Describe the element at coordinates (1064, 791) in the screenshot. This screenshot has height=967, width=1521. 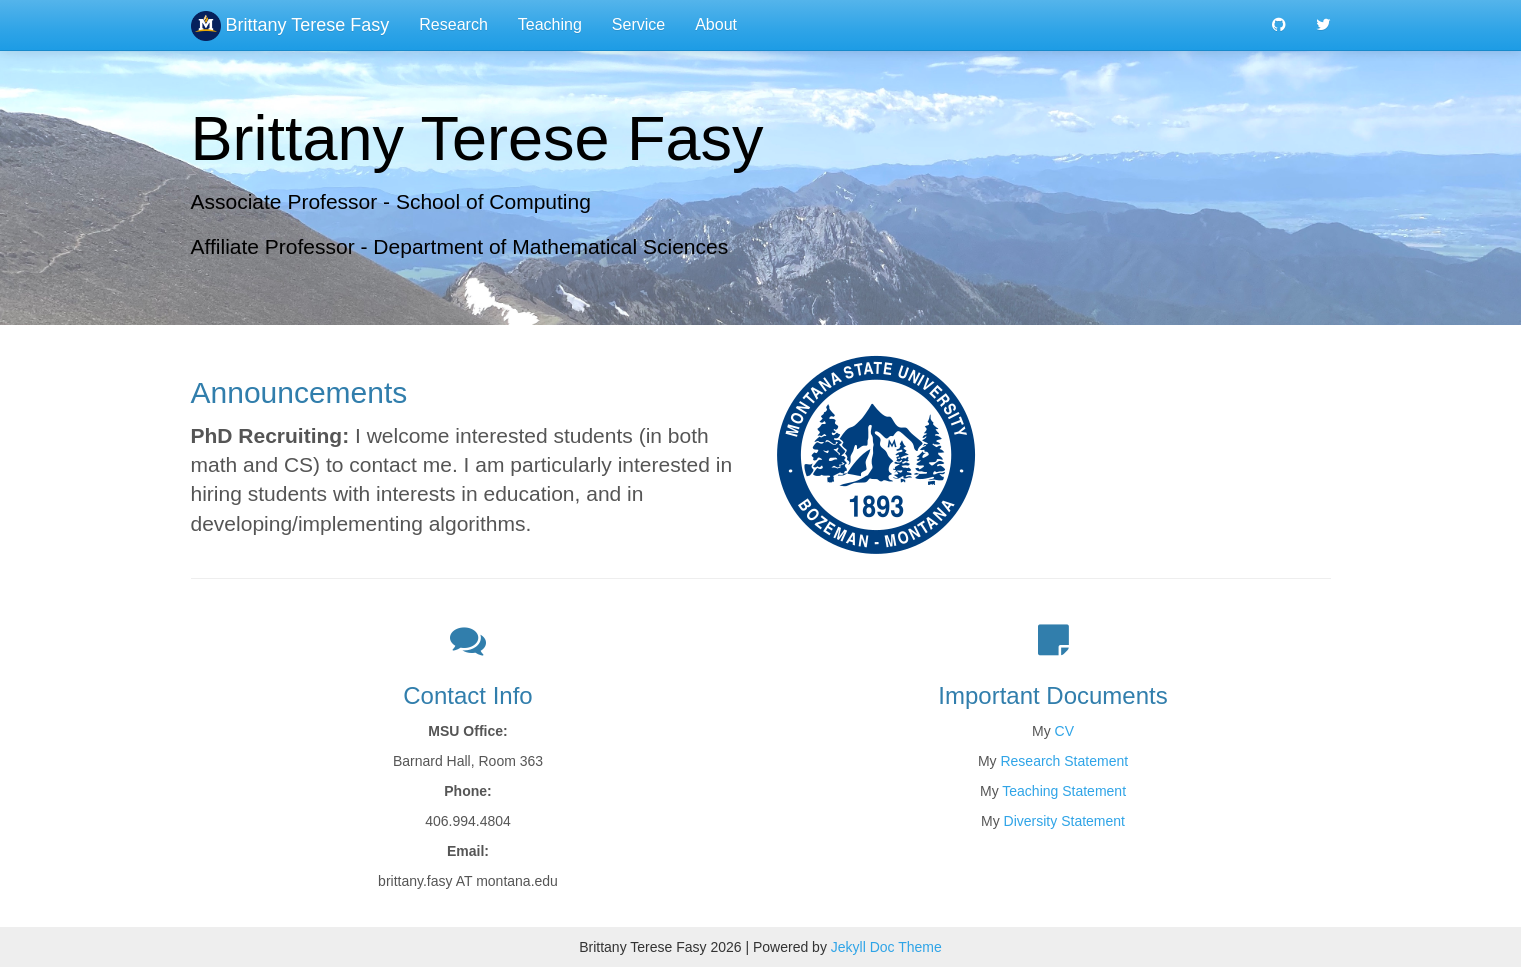
I see `Teaching Statement` at that location.